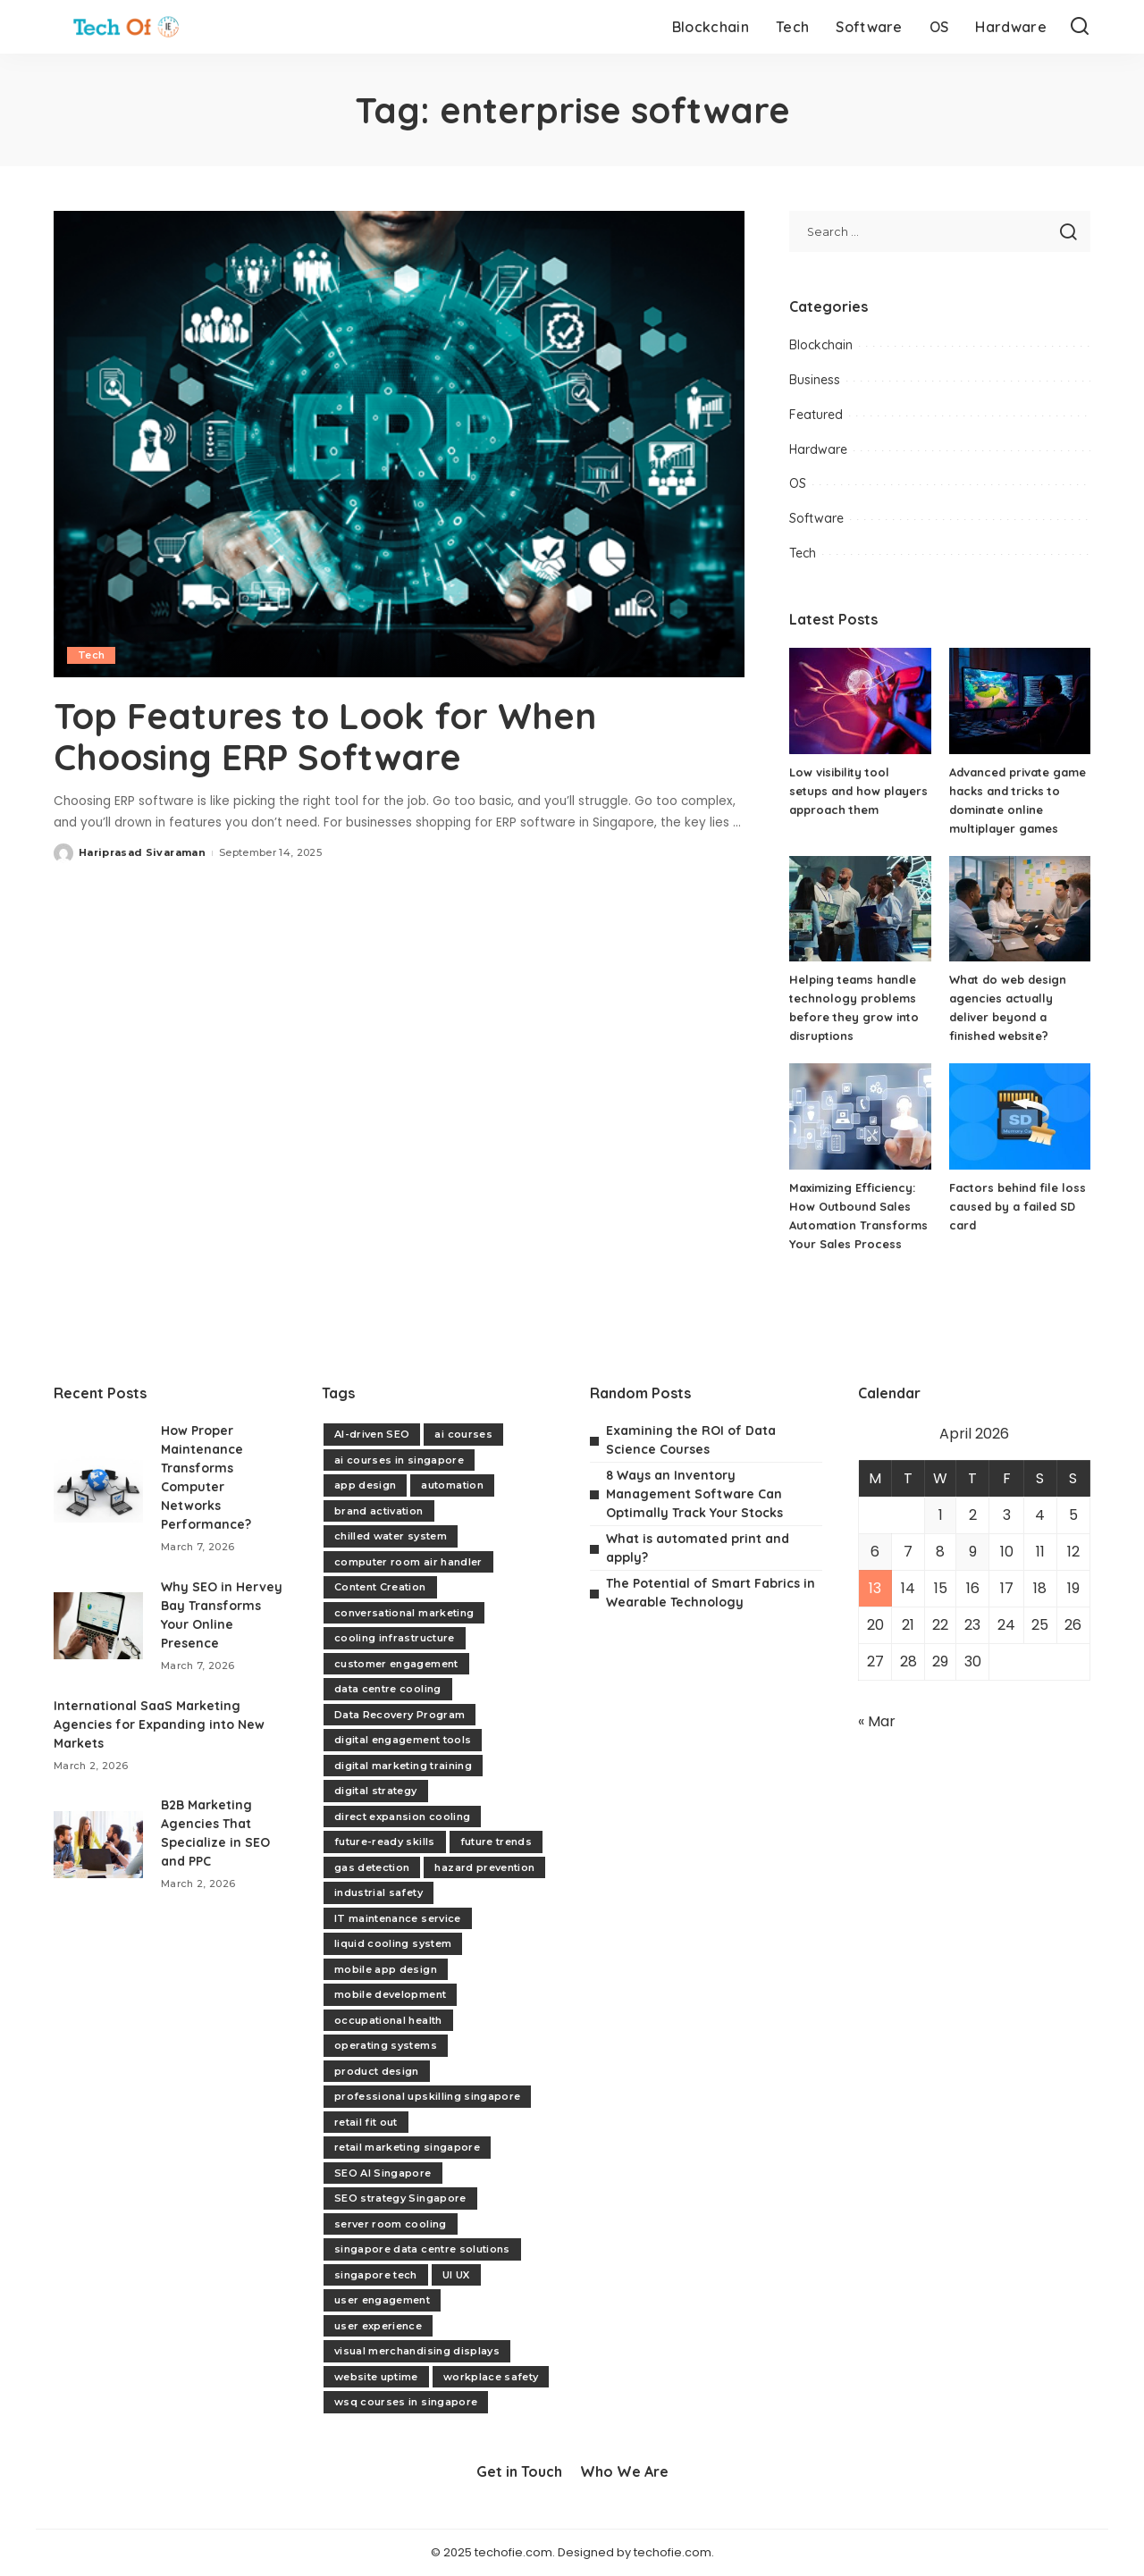 Image resolution: width=1144 pixels, height=2576 pixels. I want to click on direct expansion cooling, so click(402, 1816).